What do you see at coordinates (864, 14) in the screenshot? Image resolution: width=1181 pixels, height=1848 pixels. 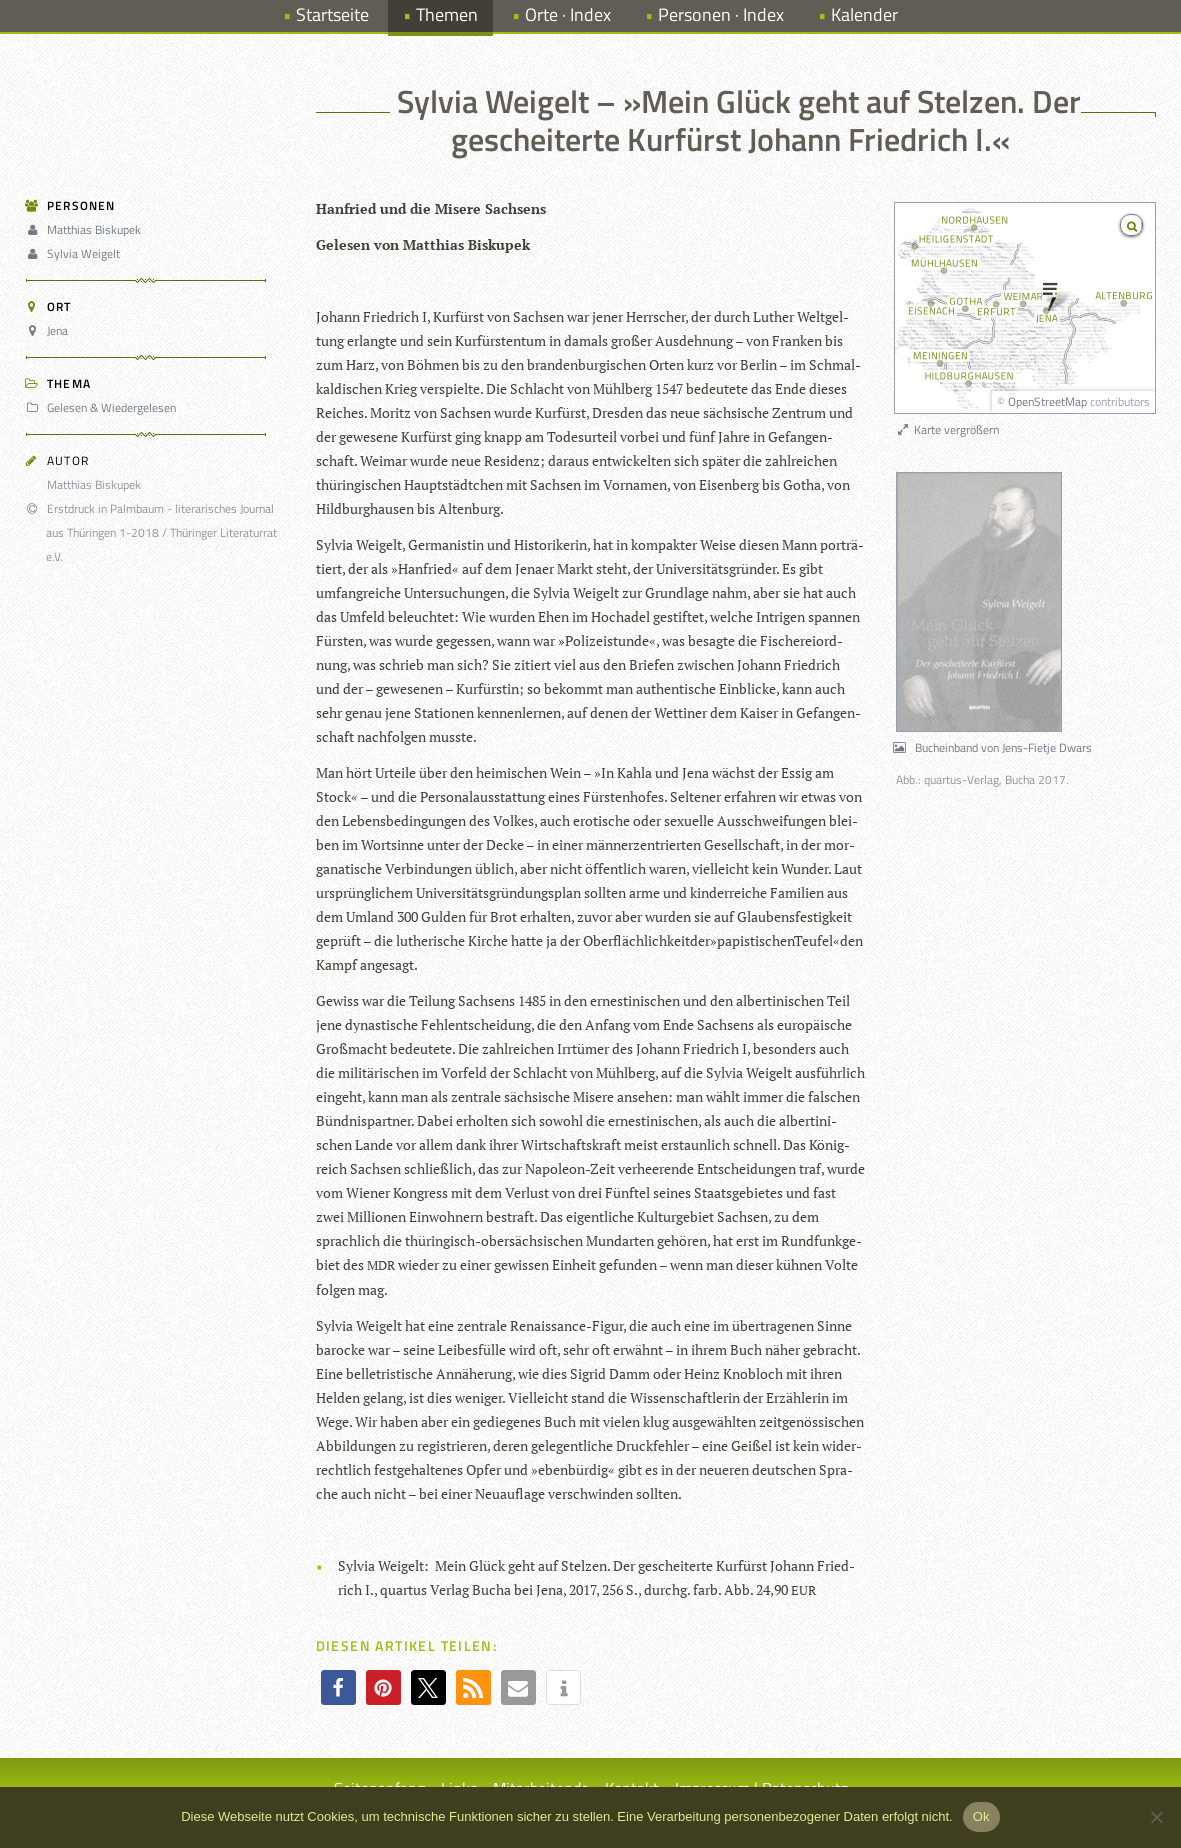 I see `Kalender` at bounding box center [864, 14].